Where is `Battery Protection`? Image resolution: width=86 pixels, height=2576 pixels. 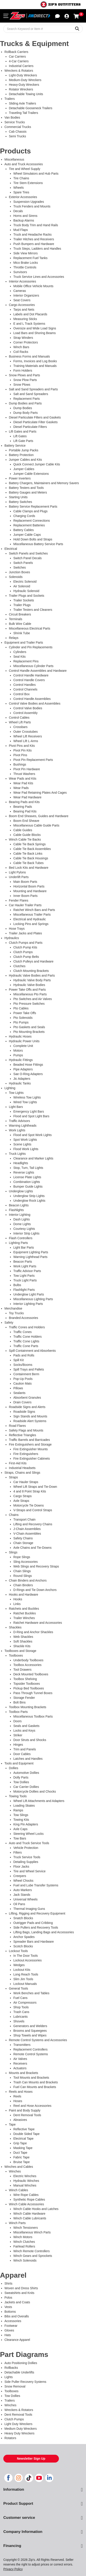
Battery Protection is located at coordinates (21, 455).